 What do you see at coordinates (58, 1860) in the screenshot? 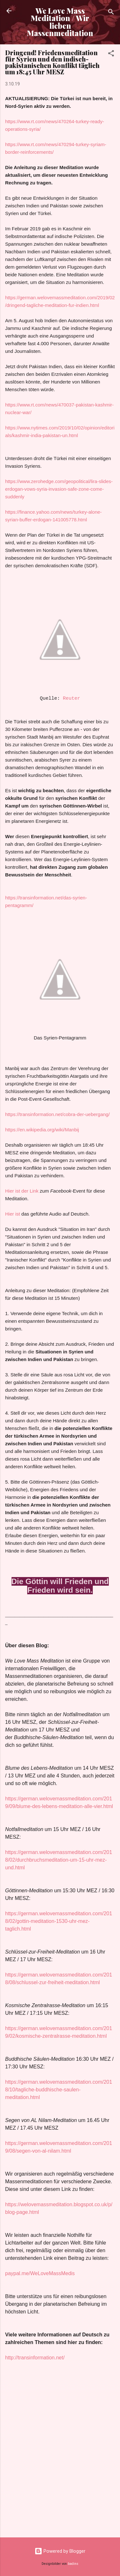
I see `https://german.welovemassmeditation.com/2018/02/durchbruchsmeditation-um-15-uhr-mez-und.html` at bounding box center [58, 1860].